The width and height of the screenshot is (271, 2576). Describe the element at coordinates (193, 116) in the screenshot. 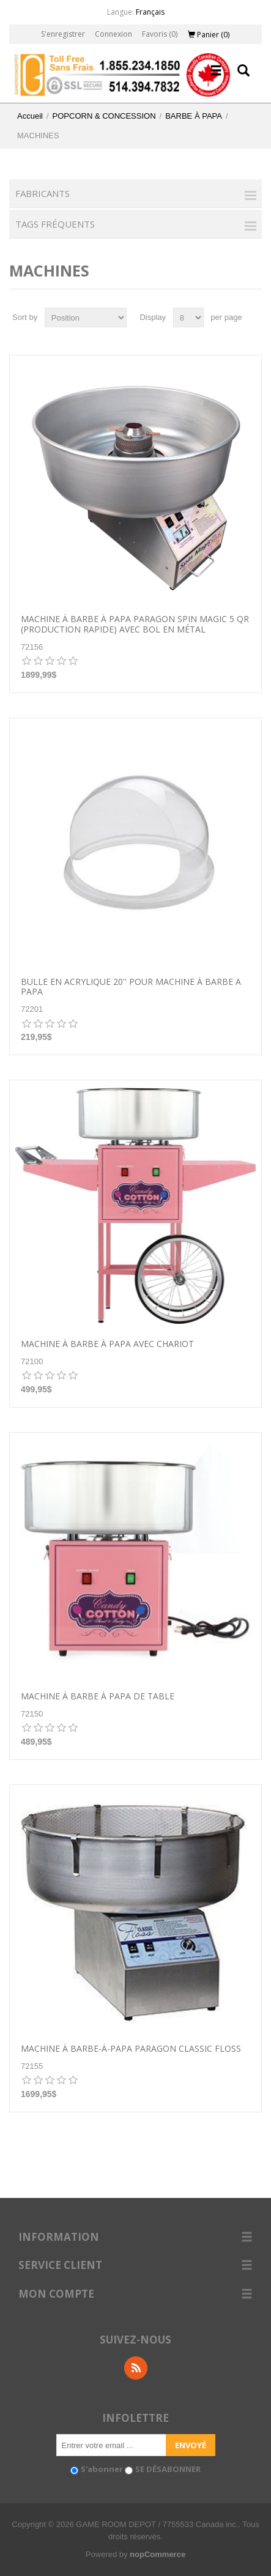

I see `BARBE À PAPA` at that location.